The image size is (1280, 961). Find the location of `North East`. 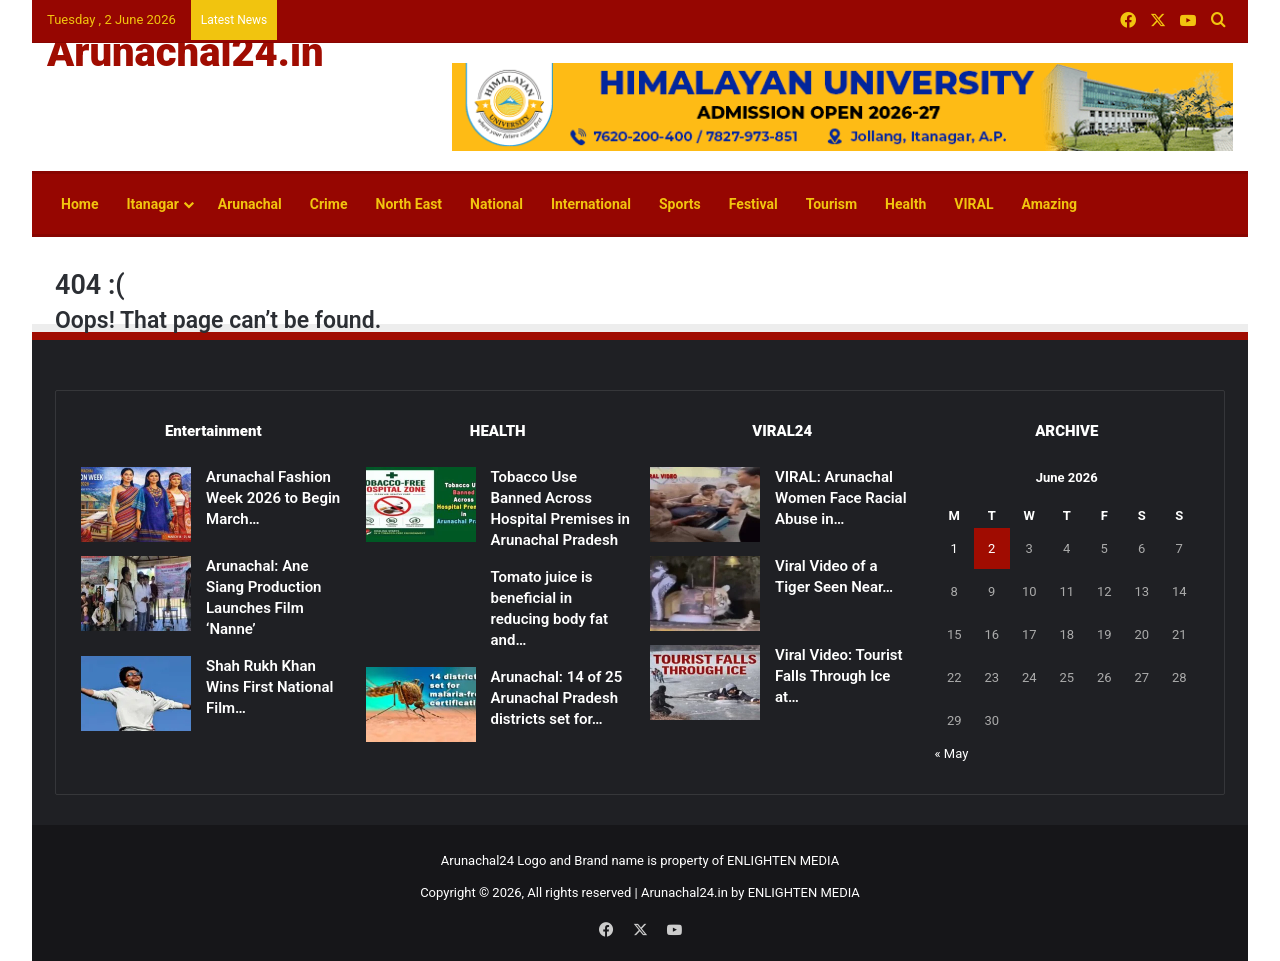

North East is located at coordinates (409, 204).